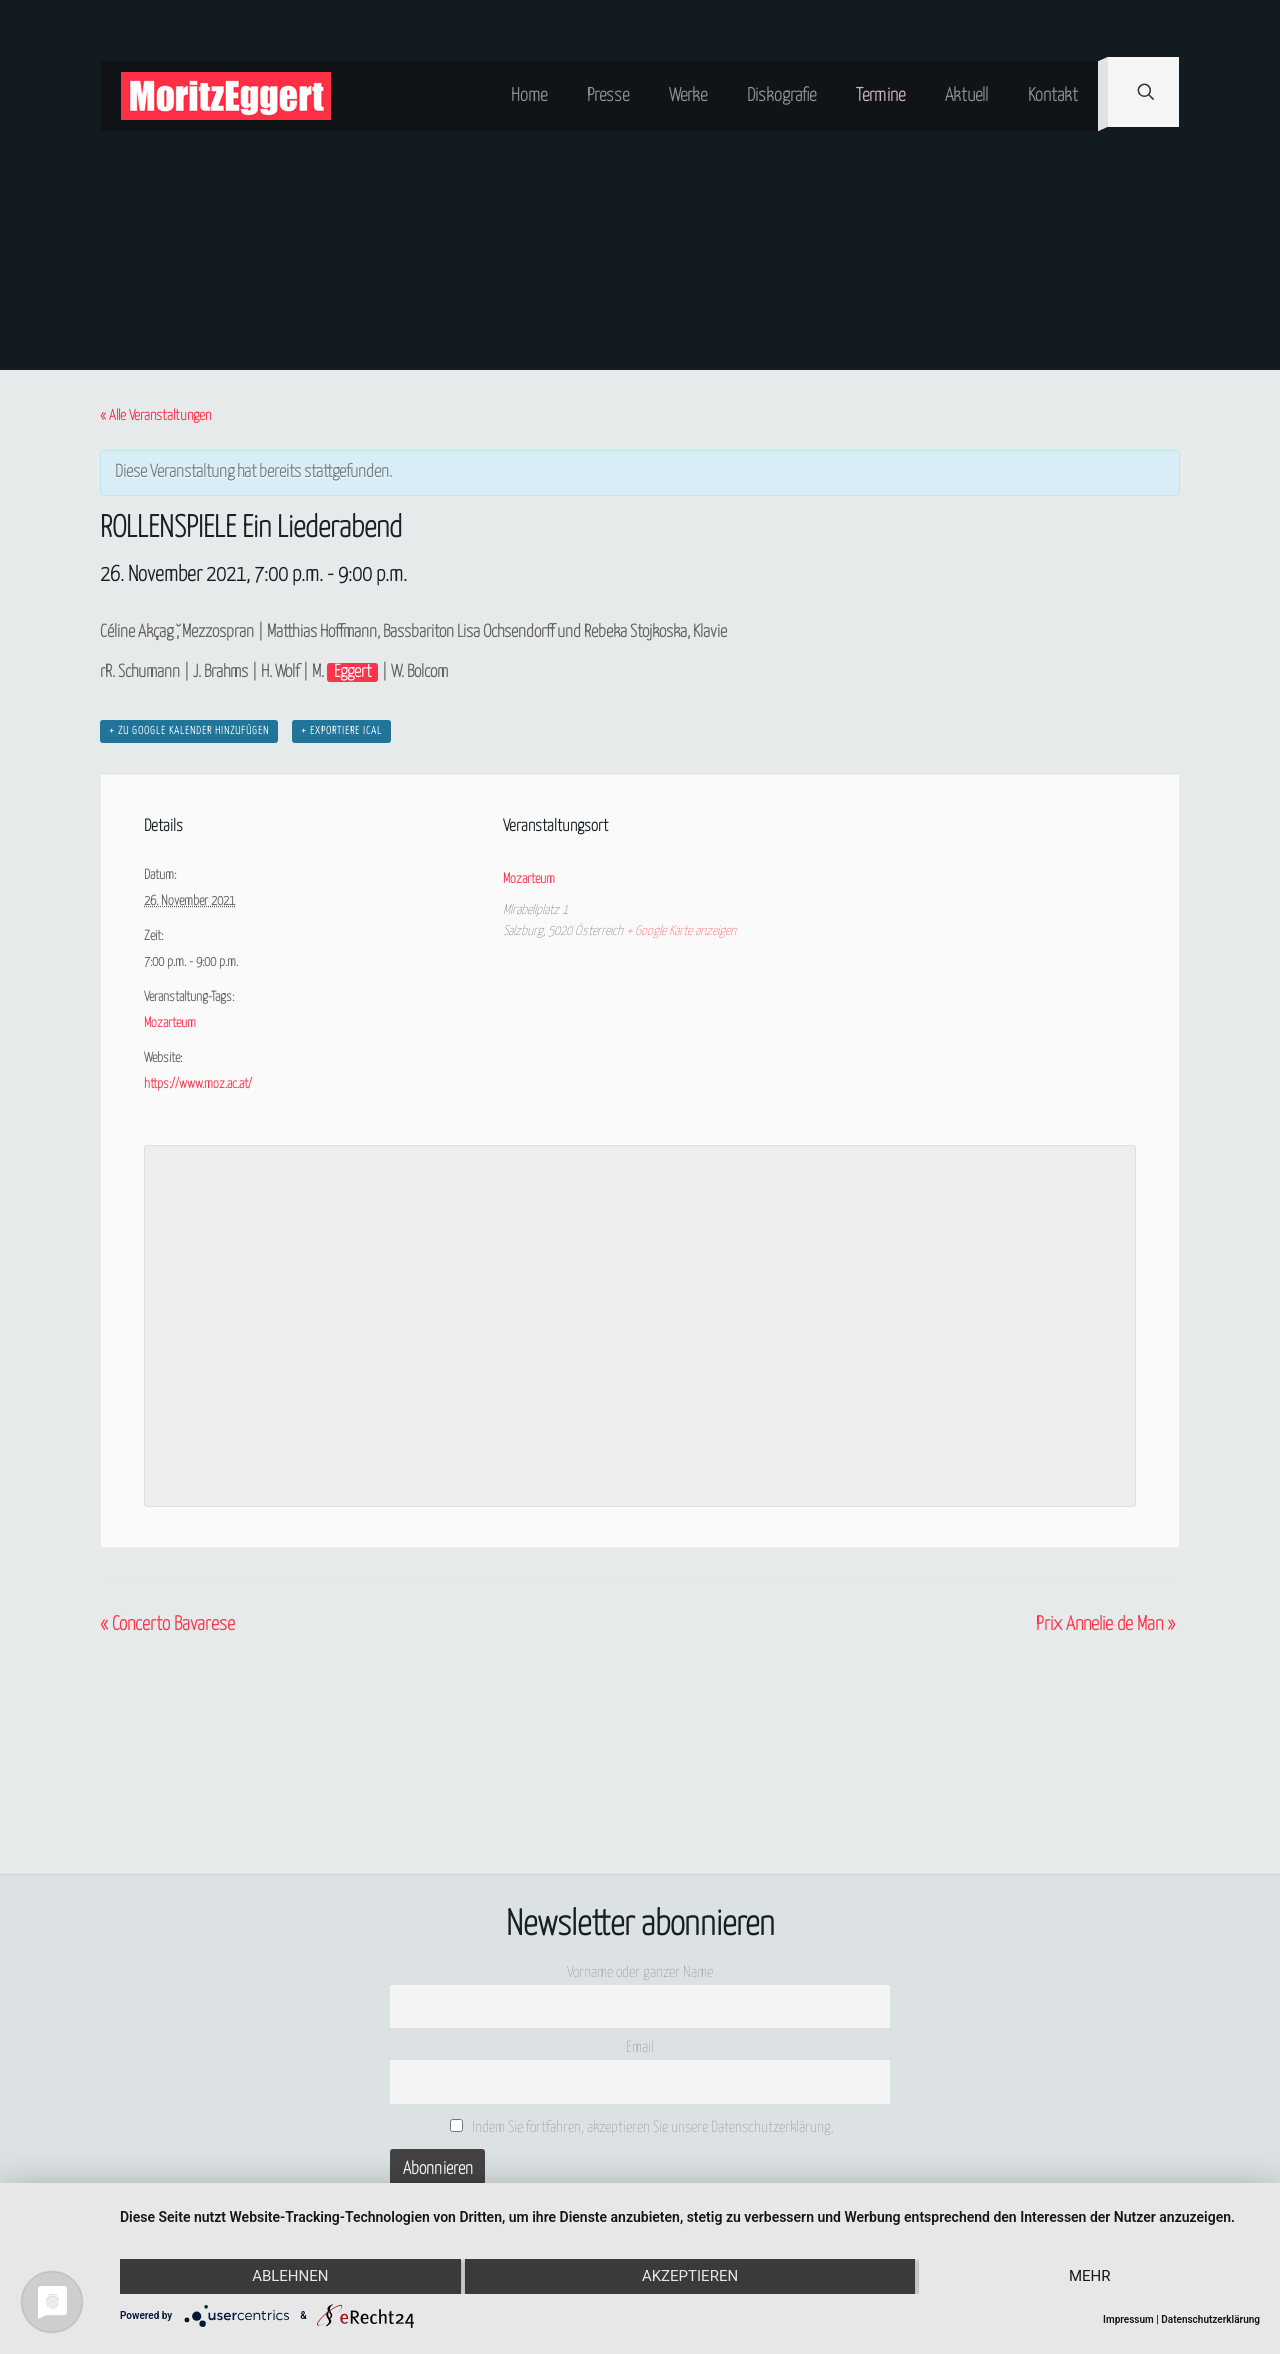 The image size is (1280, 2354). Describe the element at coordinates (642, 2127) in the screenshot. I see `Indem Sie fortfahren, akzeptieren Sie unsere Datenschutzerklärung.` at that location.